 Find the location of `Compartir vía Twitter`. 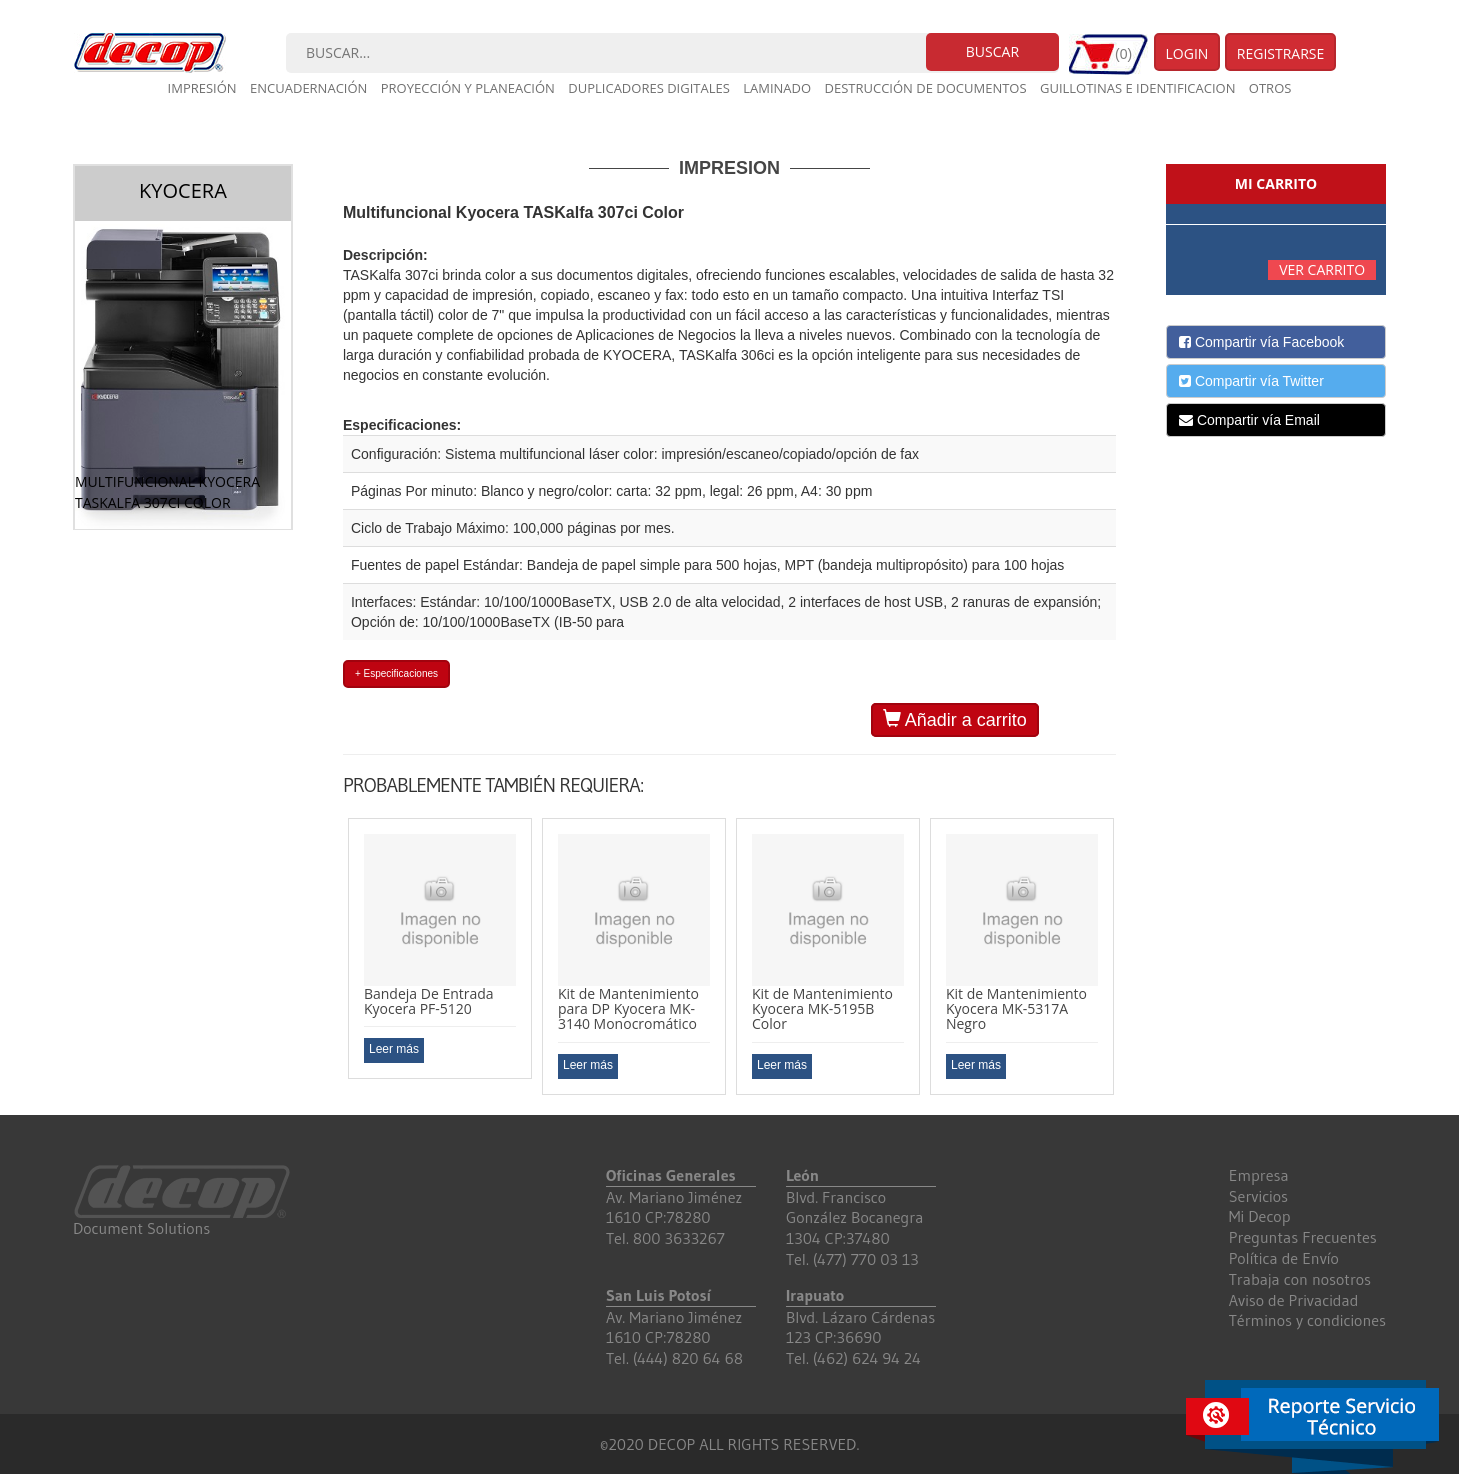

Compartir vía Twitter is located at coordinates (1251, 381).